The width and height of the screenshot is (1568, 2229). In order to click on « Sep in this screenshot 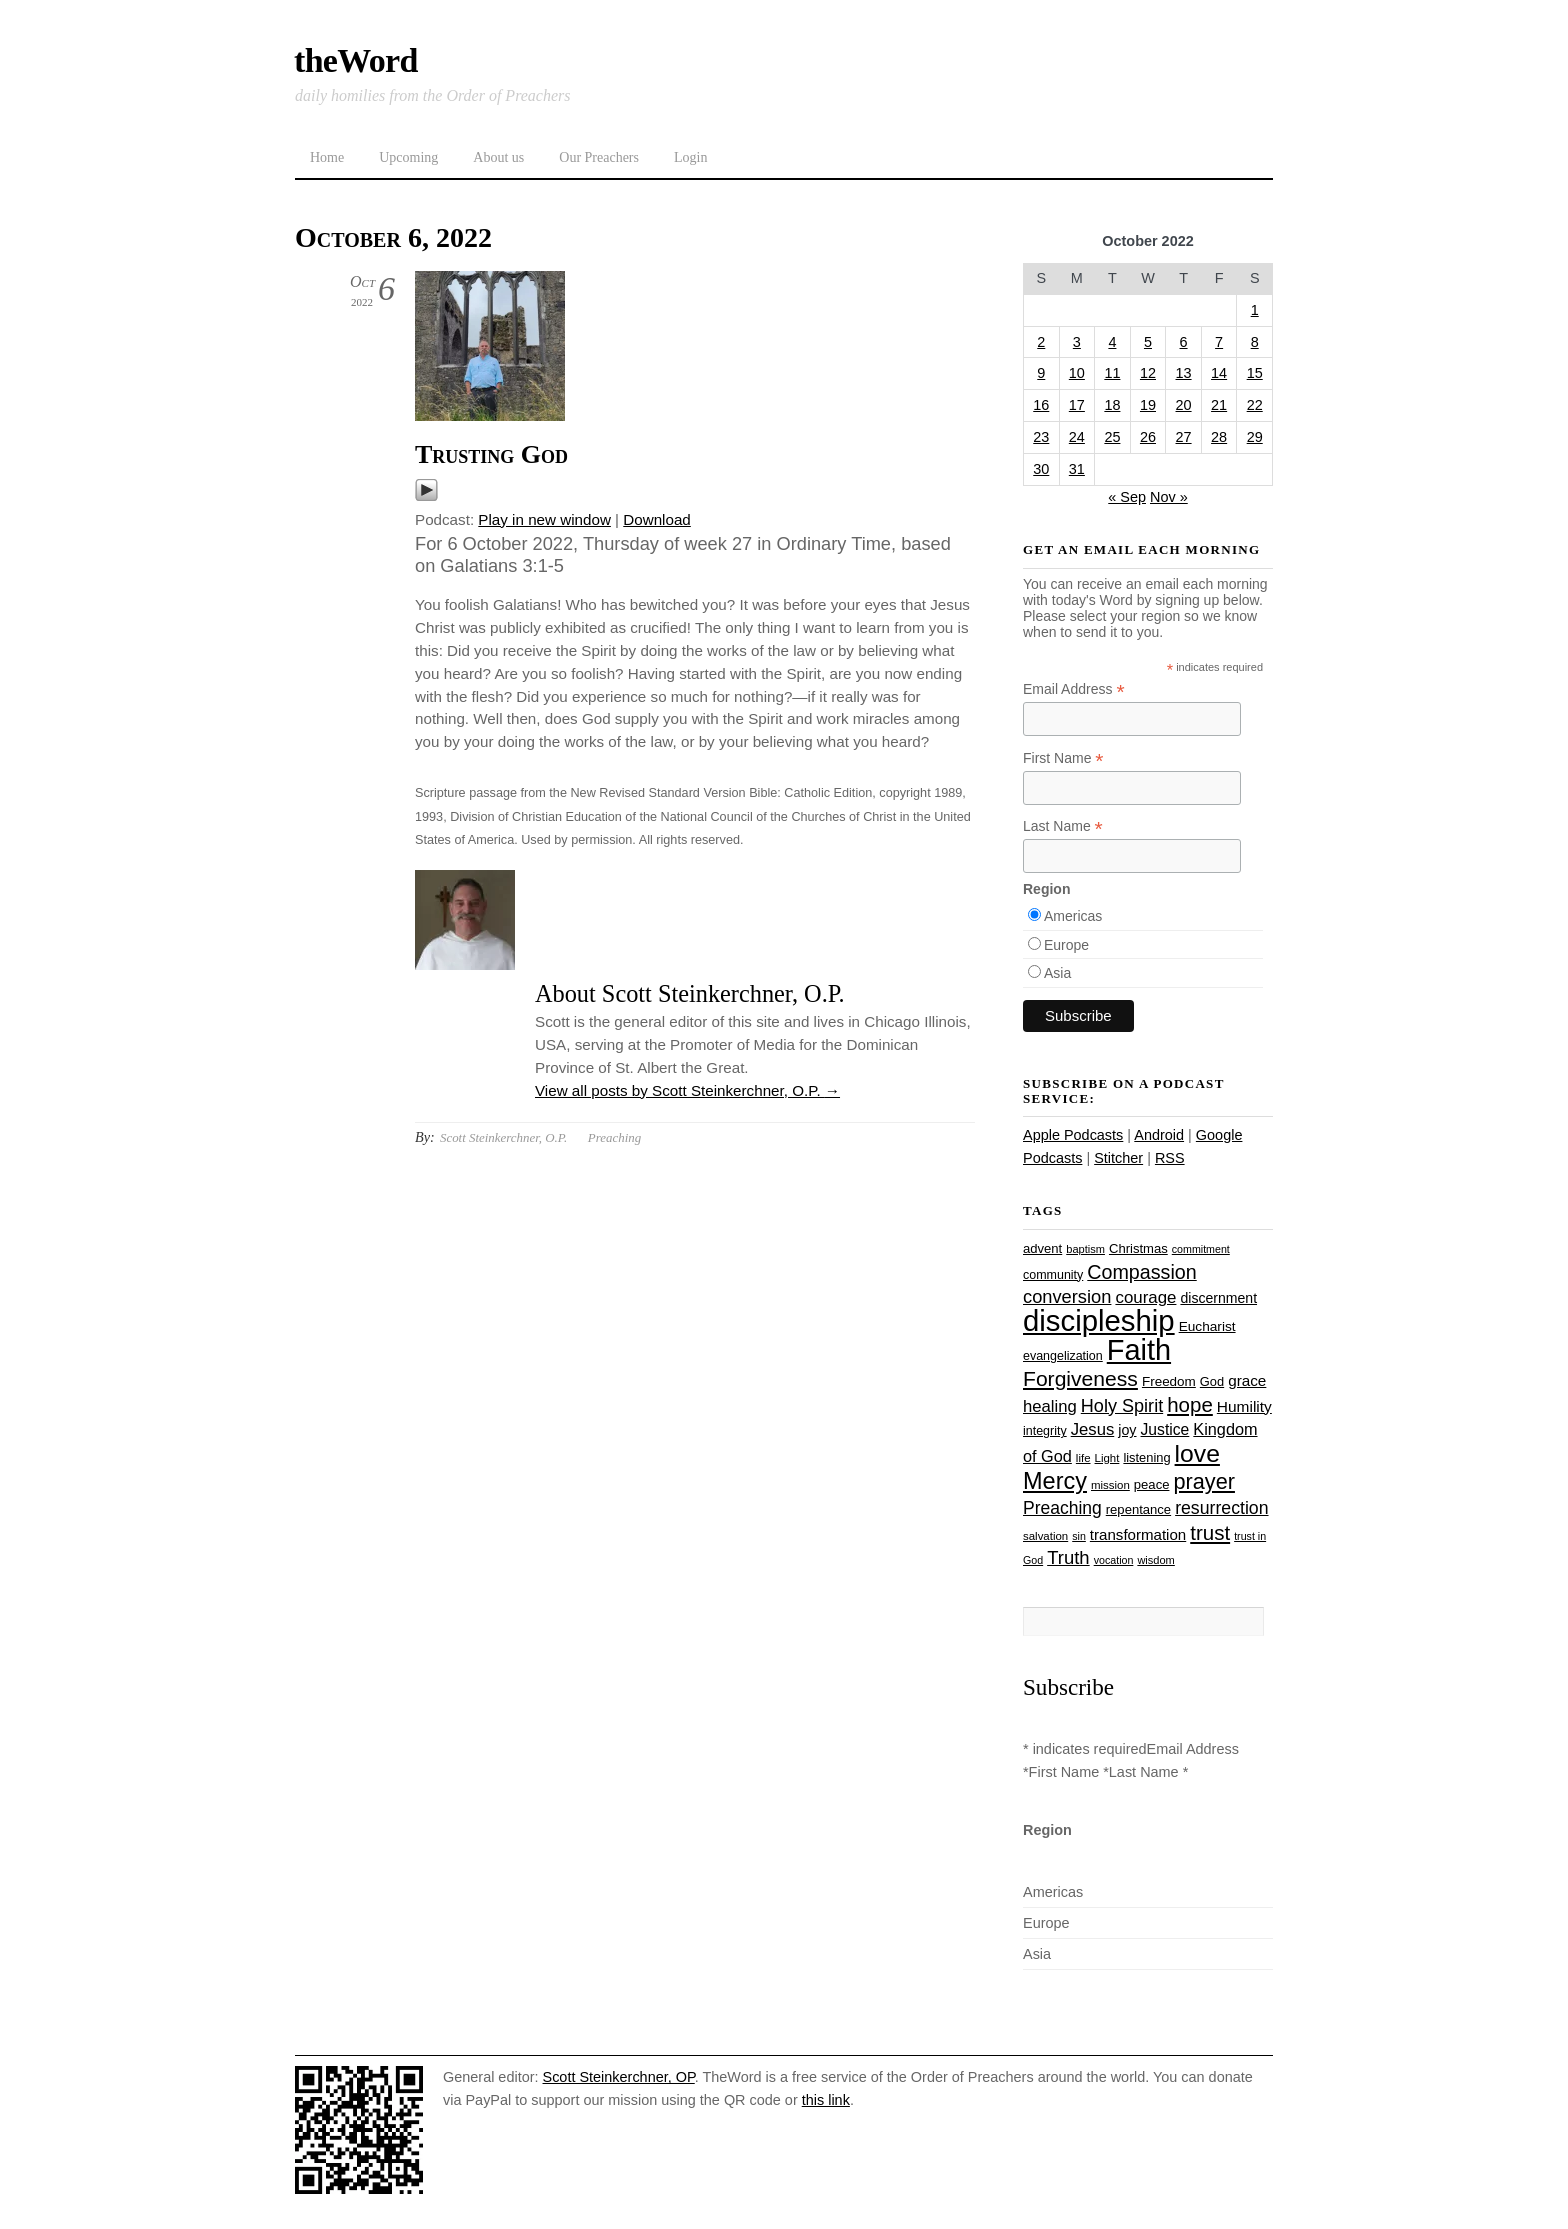, I will do `click(1127, 497)`.